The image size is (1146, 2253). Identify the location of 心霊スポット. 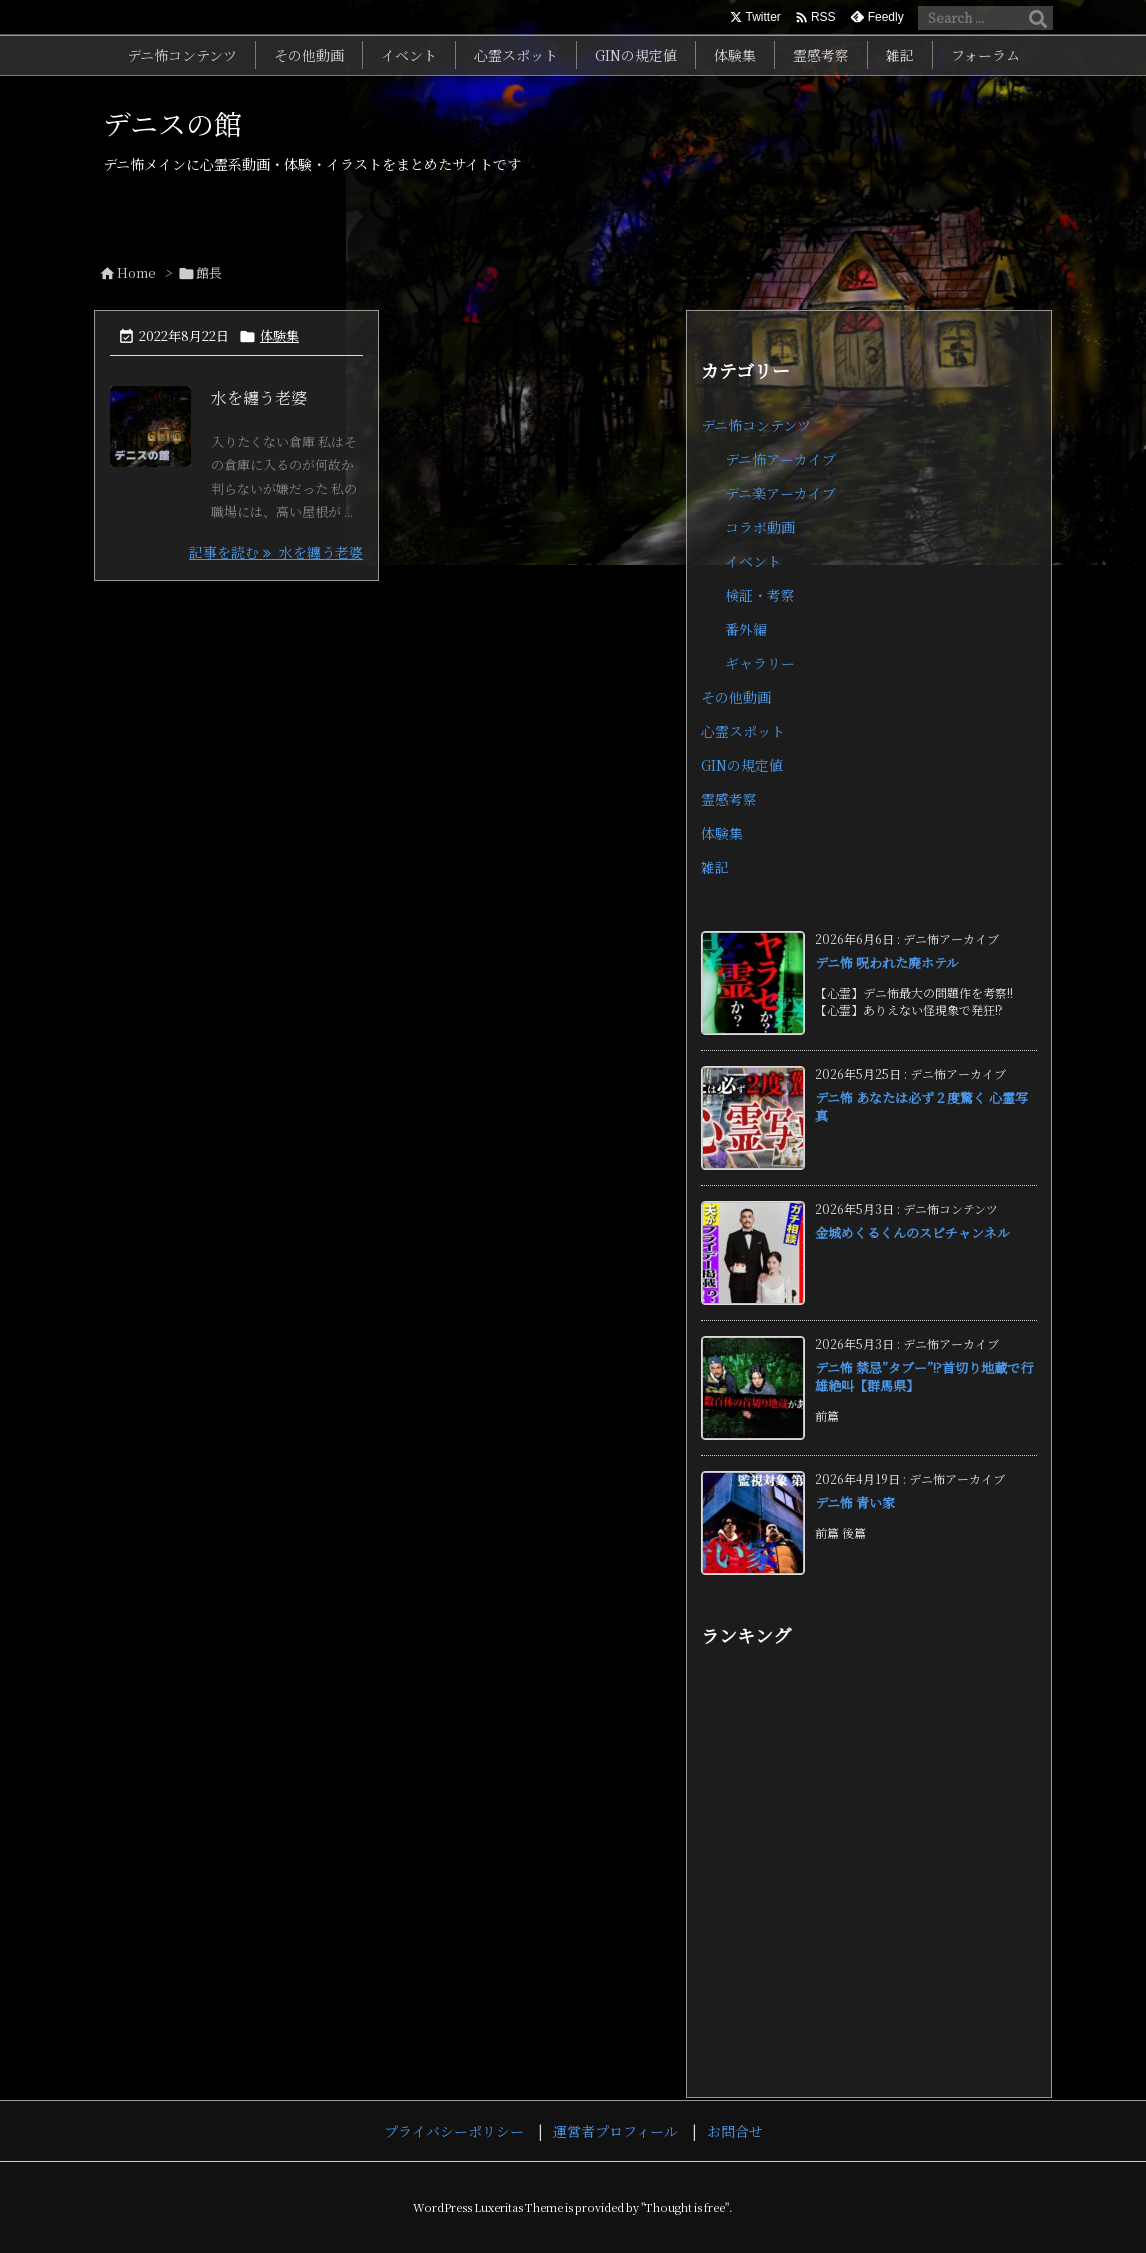
(743, 731).